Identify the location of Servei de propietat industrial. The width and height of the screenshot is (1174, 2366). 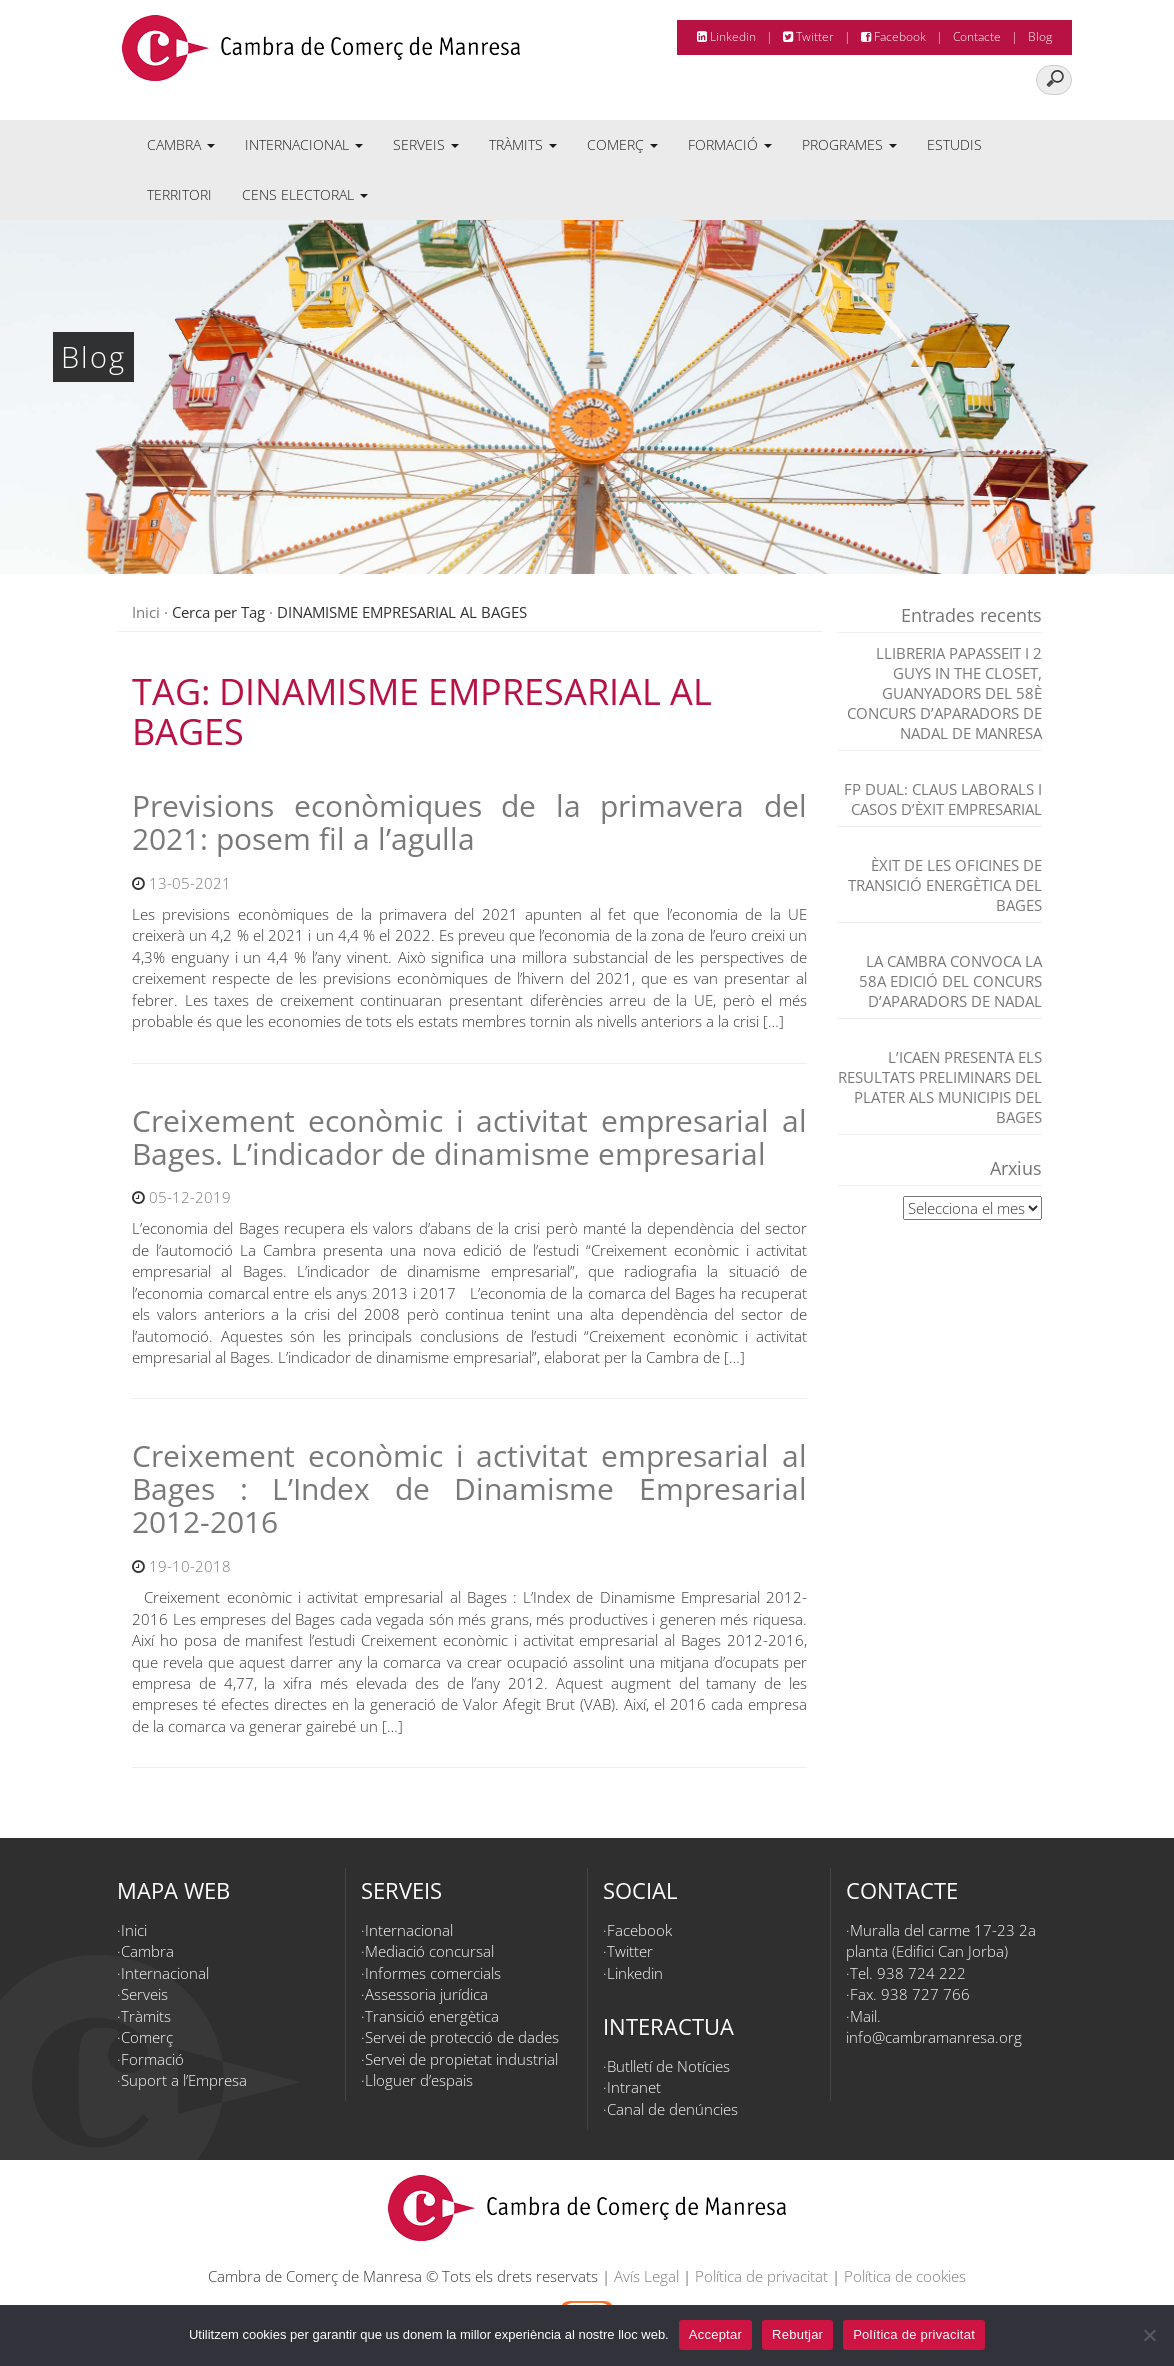
(461, 2059).